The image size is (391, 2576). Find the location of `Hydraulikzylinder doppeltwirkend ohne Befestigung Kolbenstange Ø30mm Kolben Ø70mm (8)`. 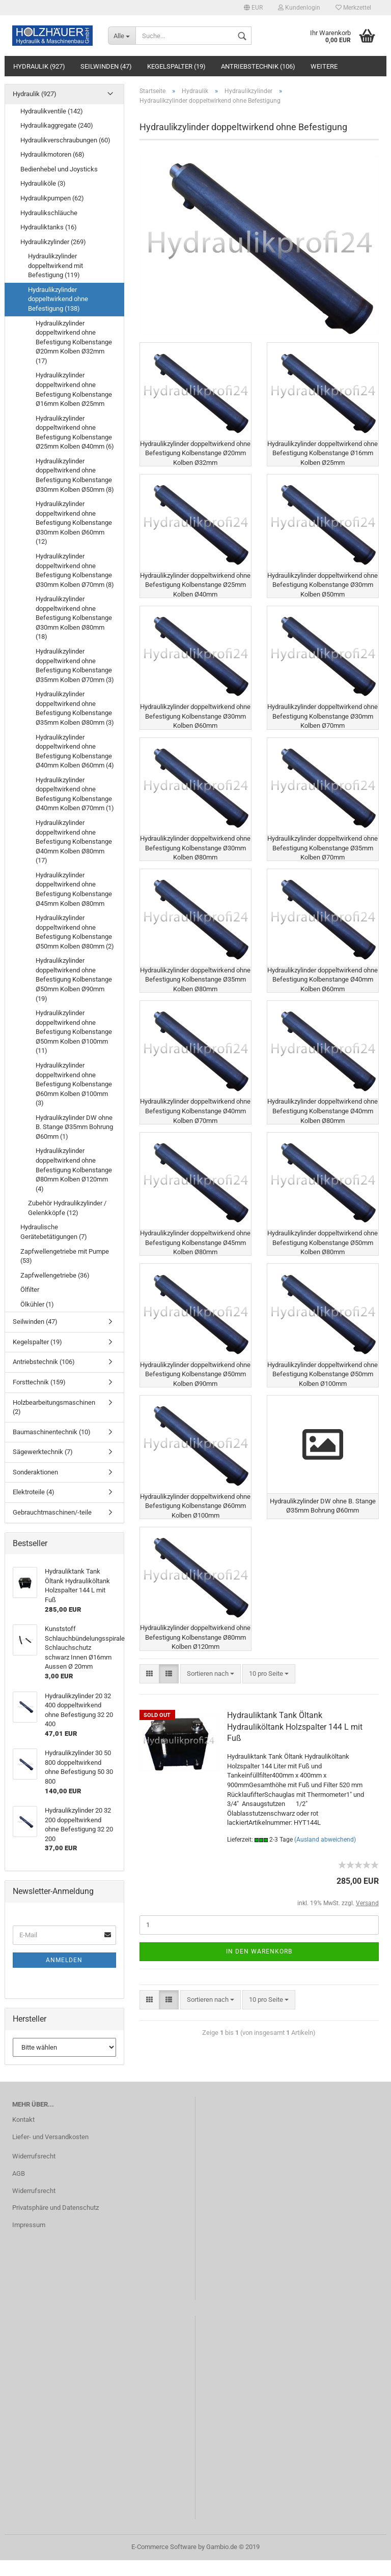

Hydraulikzylinder doppeltwirkend ohne Befestigung Kolbenstange Ø30mm Kolben Ø70mm (8) is located at coordinates (75, 570).